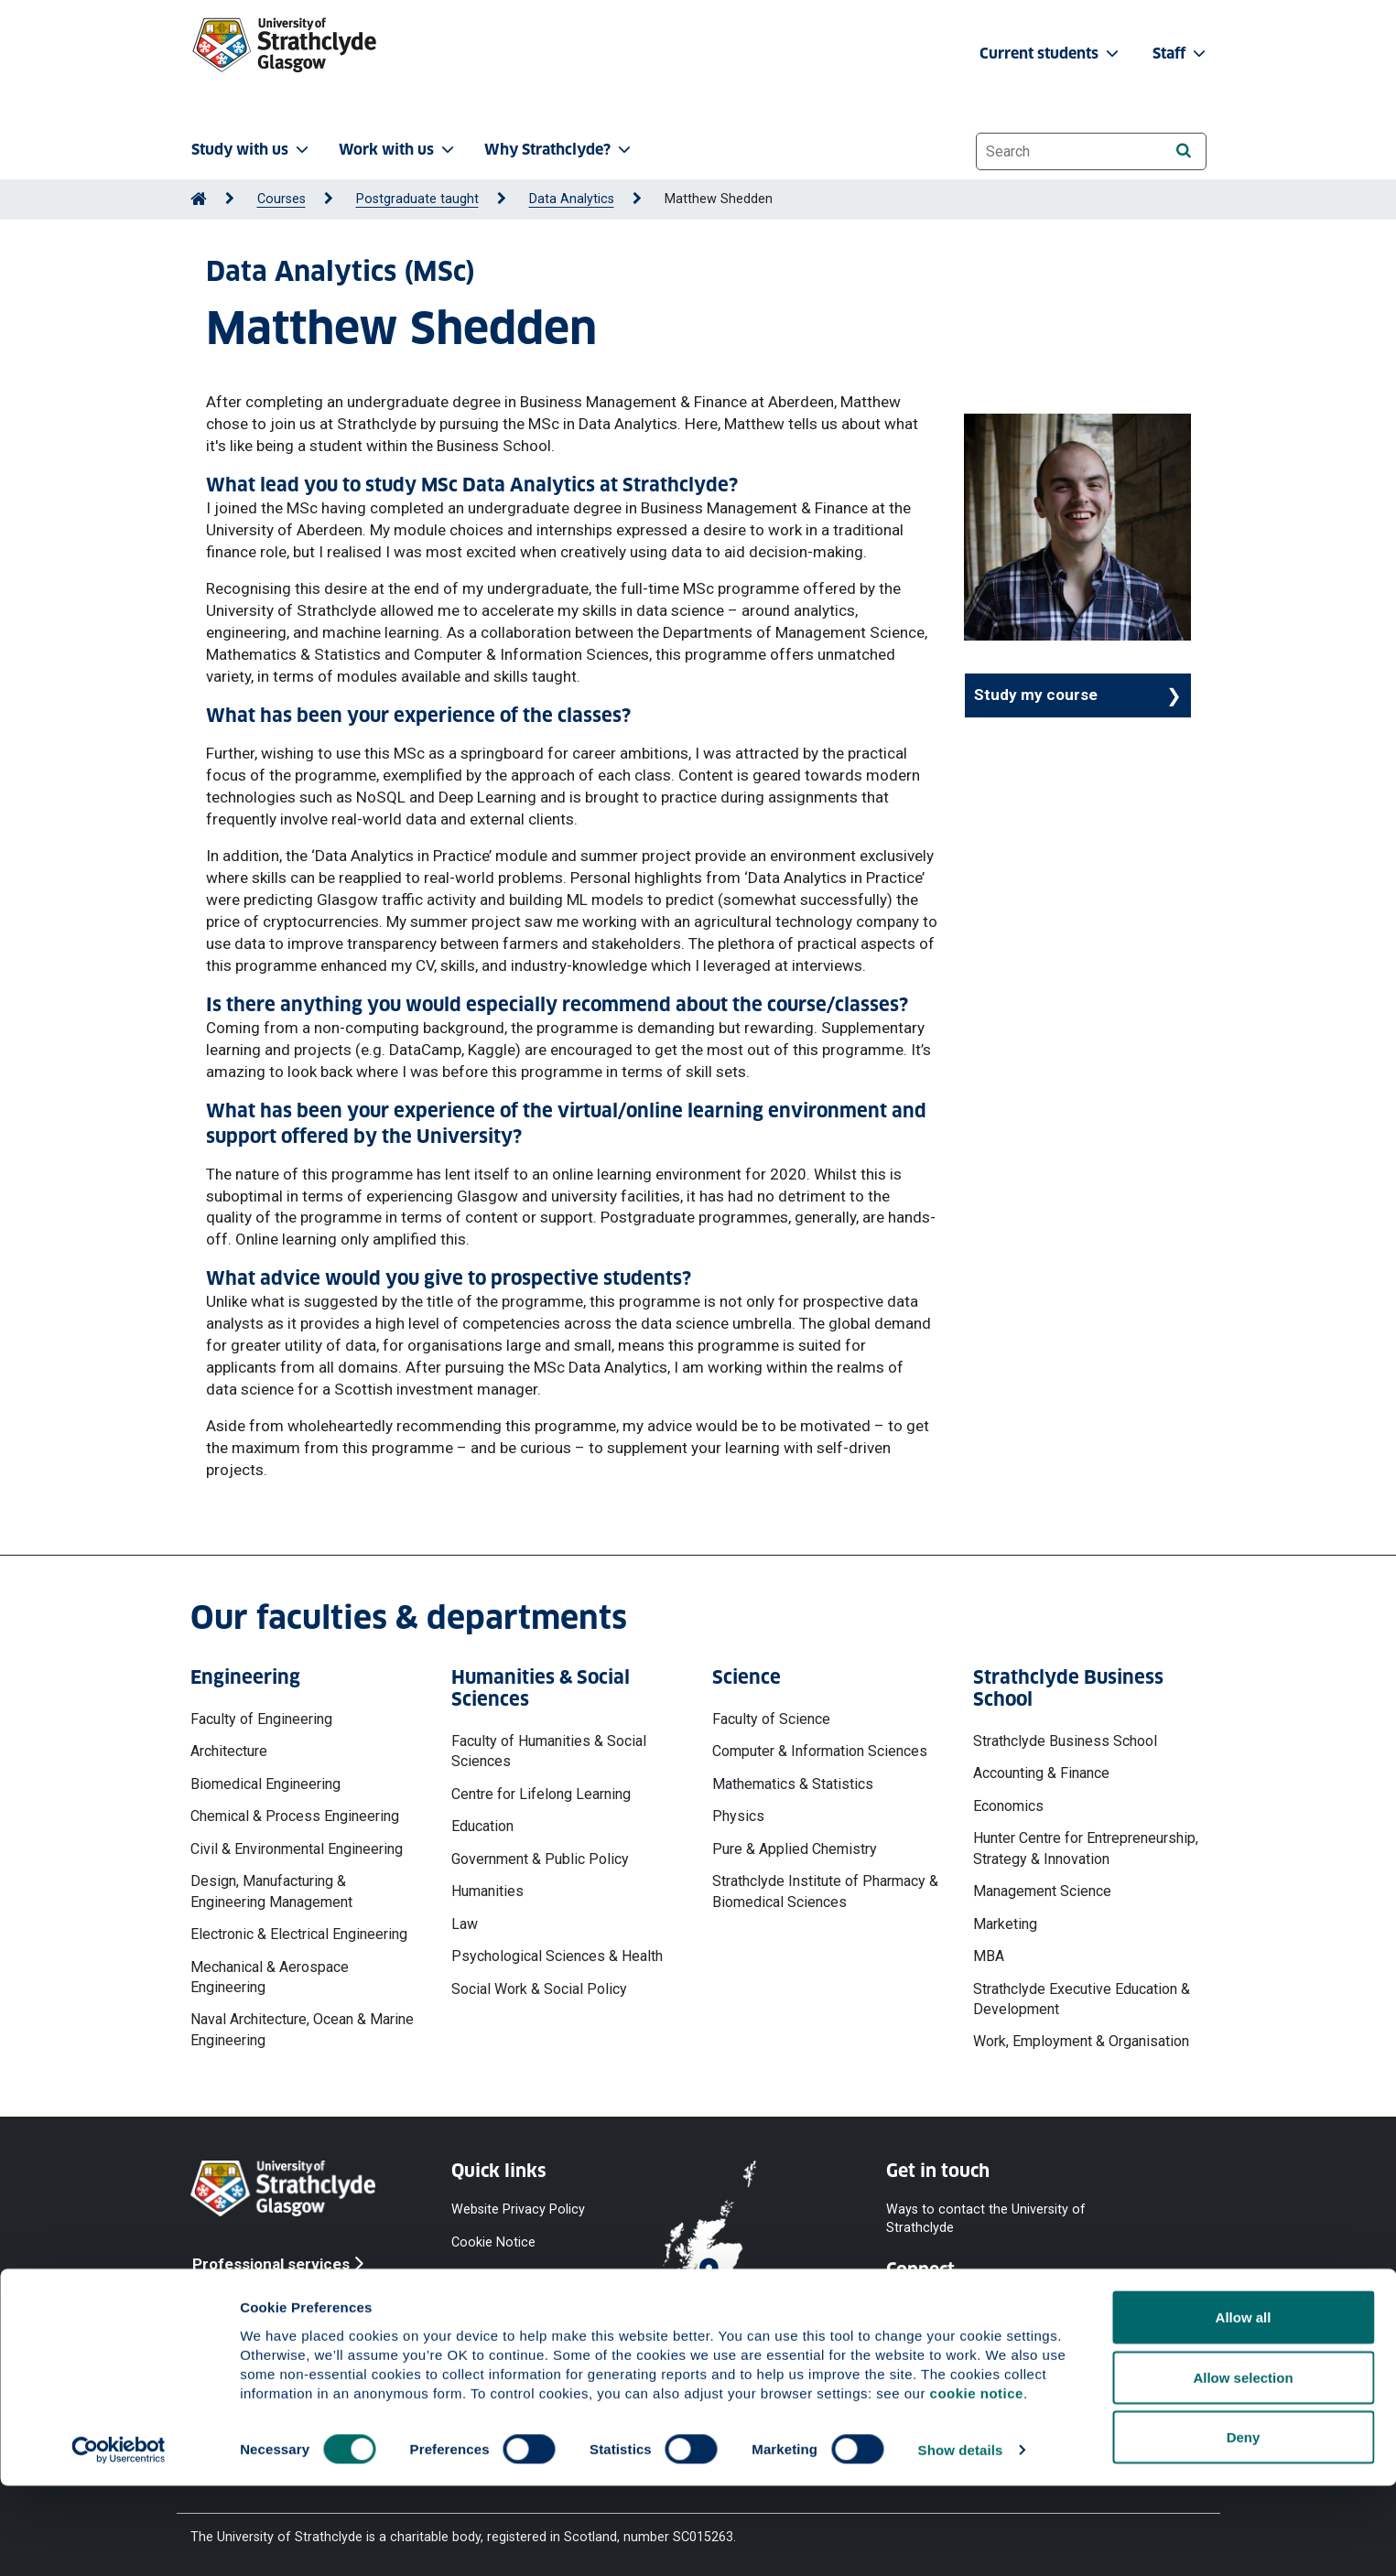 Image resolution: width=1396 pixels, height=2576 pixels. I want to click on Why Strathclyde? [button], so click(559, 149).